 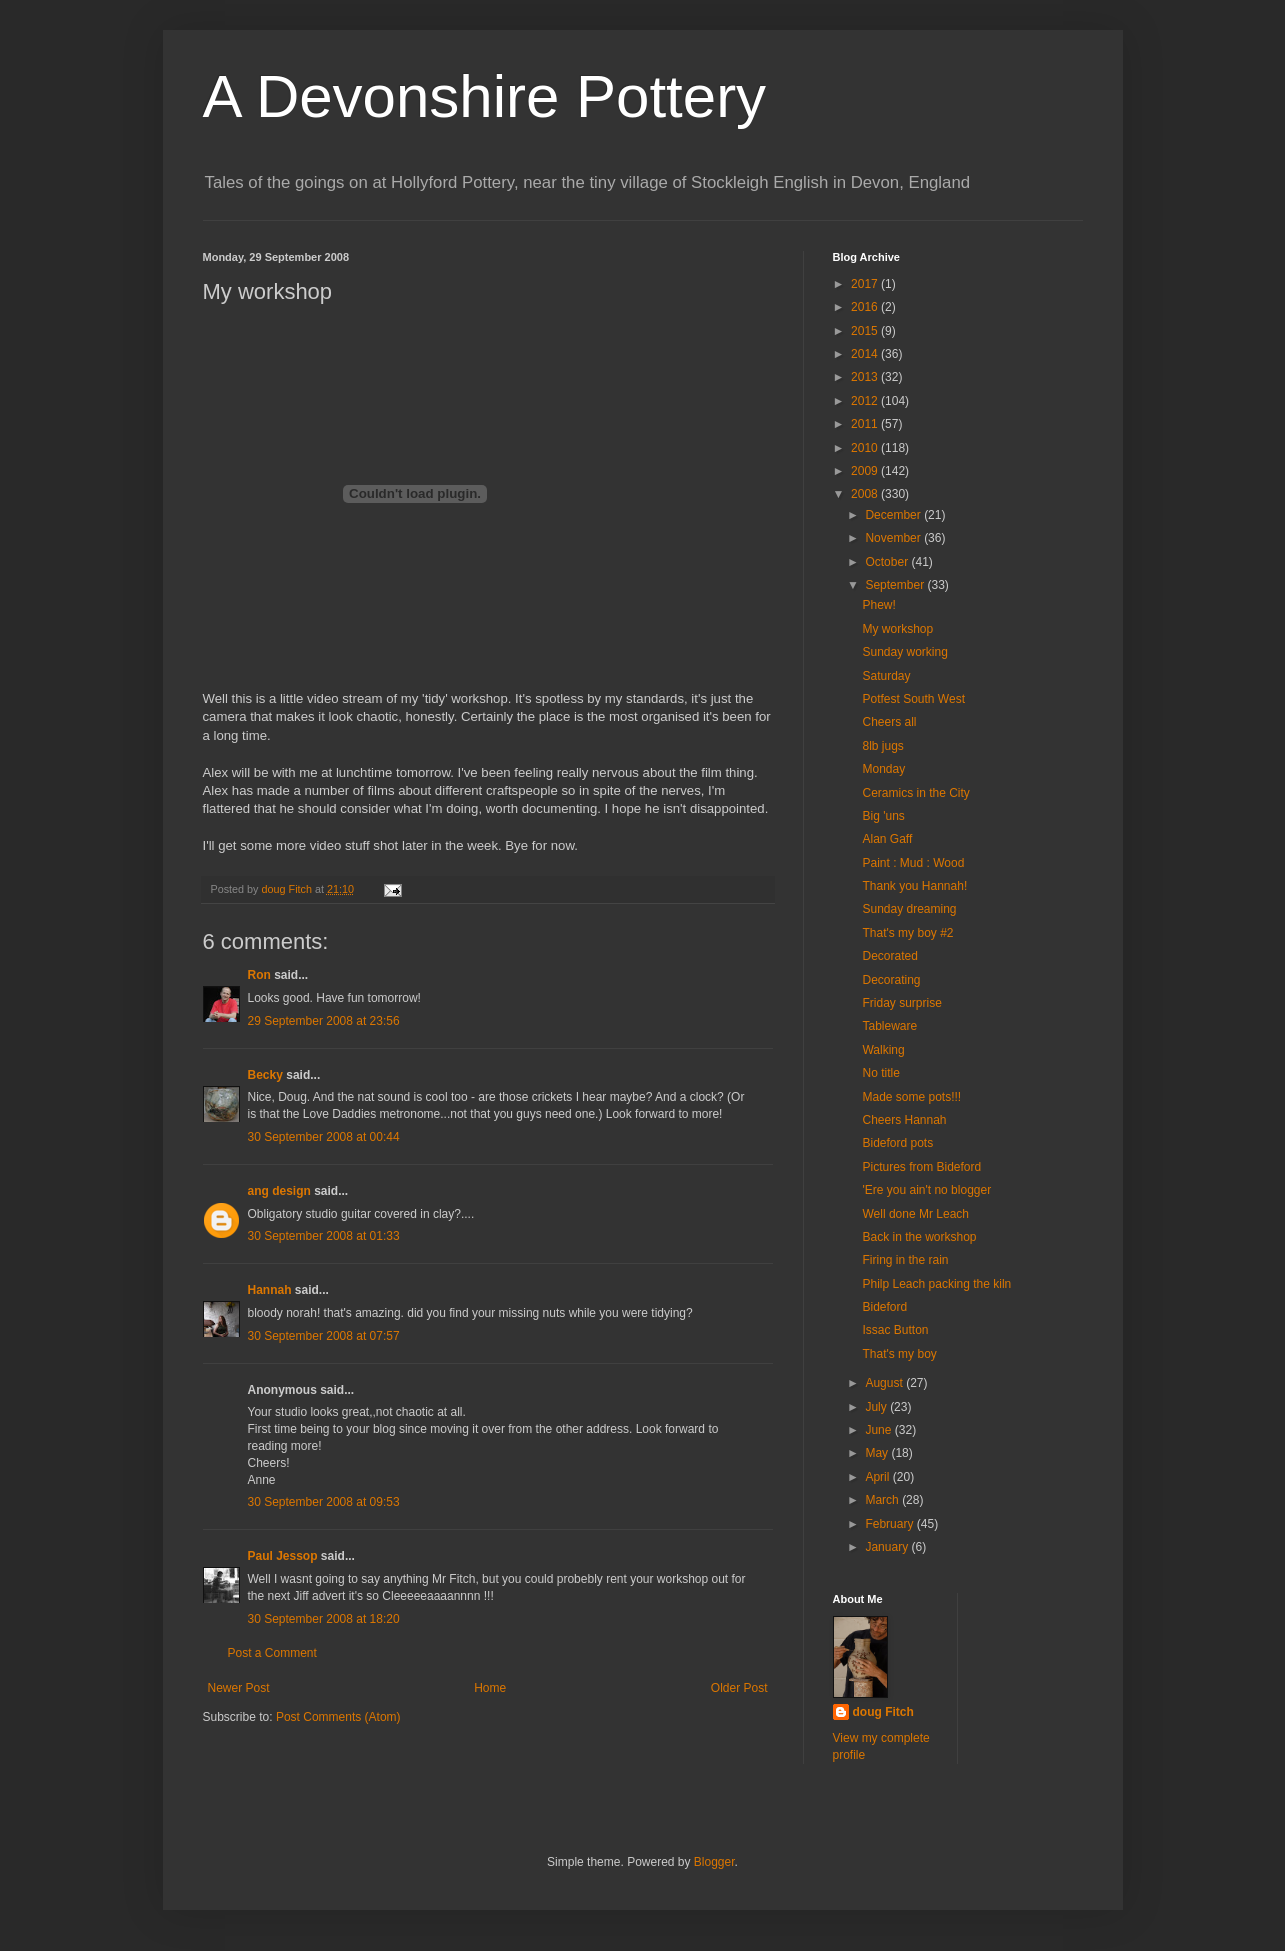 I want to click on March, so click(x=883, y=1500).